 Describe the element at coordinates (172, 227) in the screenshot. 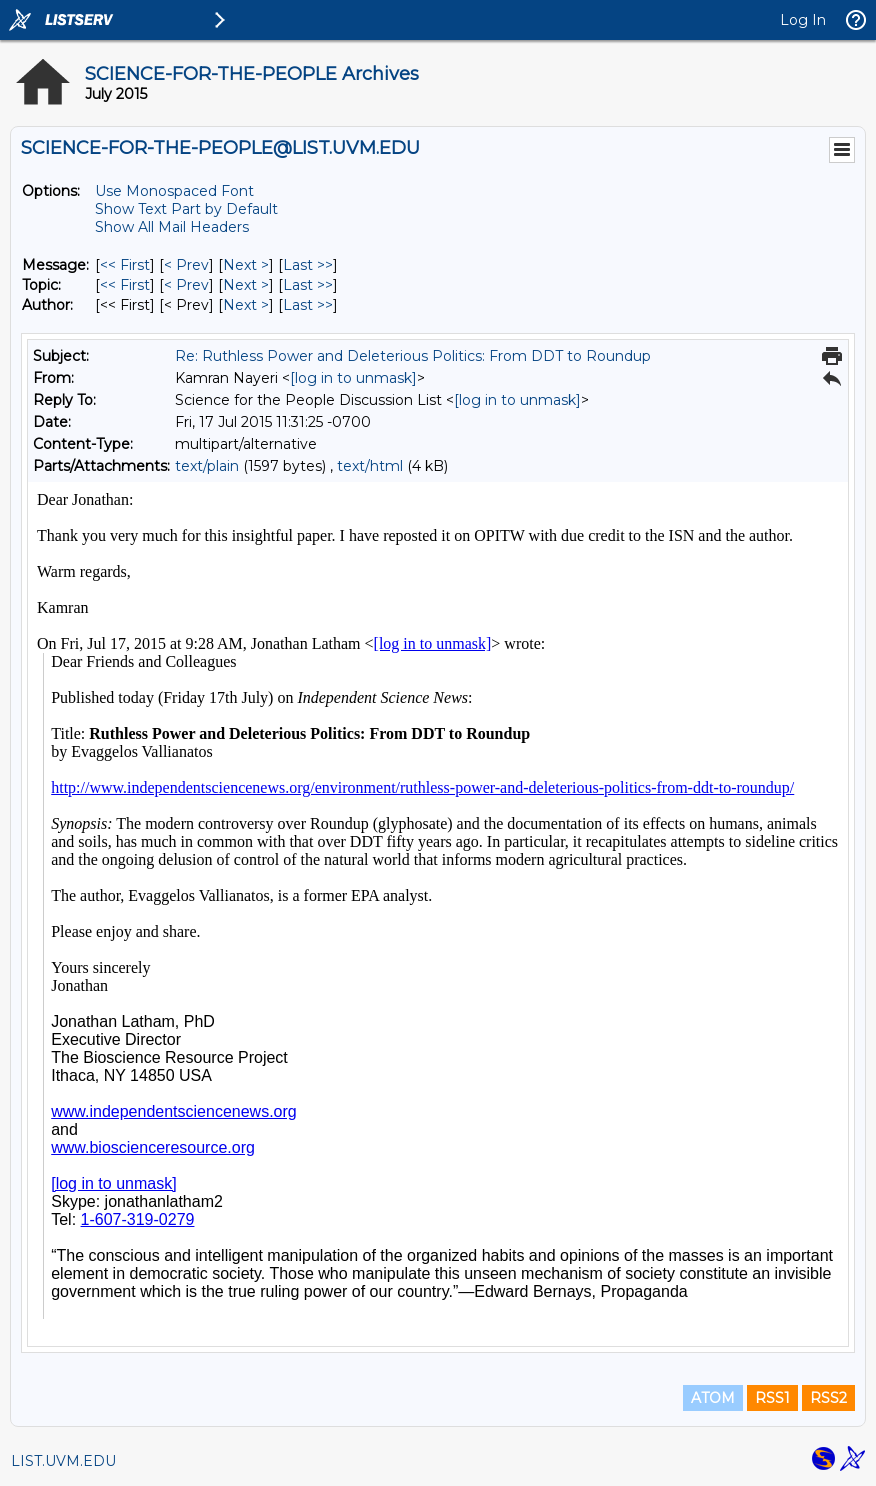

I see `Show All Mail Headers` at that location.